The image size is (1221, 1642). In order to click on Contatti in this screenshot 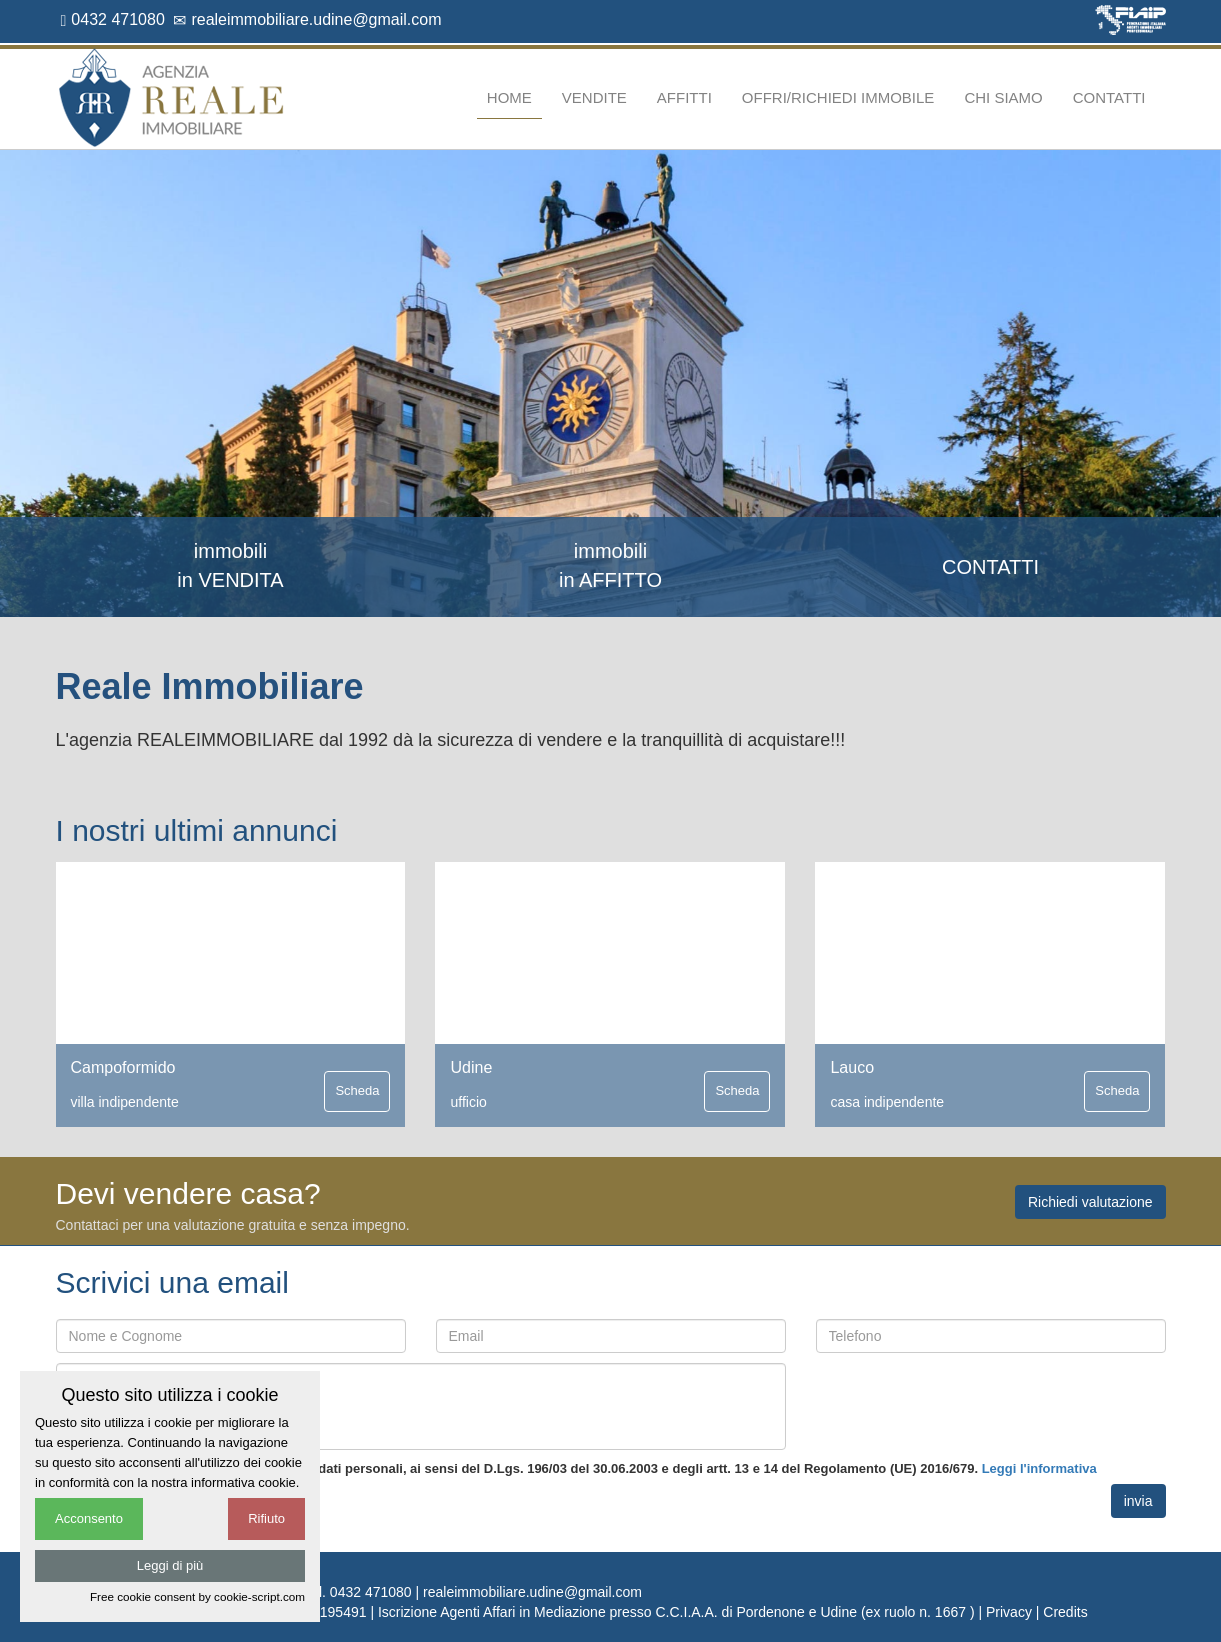, I will do `click(1109, 97)`.